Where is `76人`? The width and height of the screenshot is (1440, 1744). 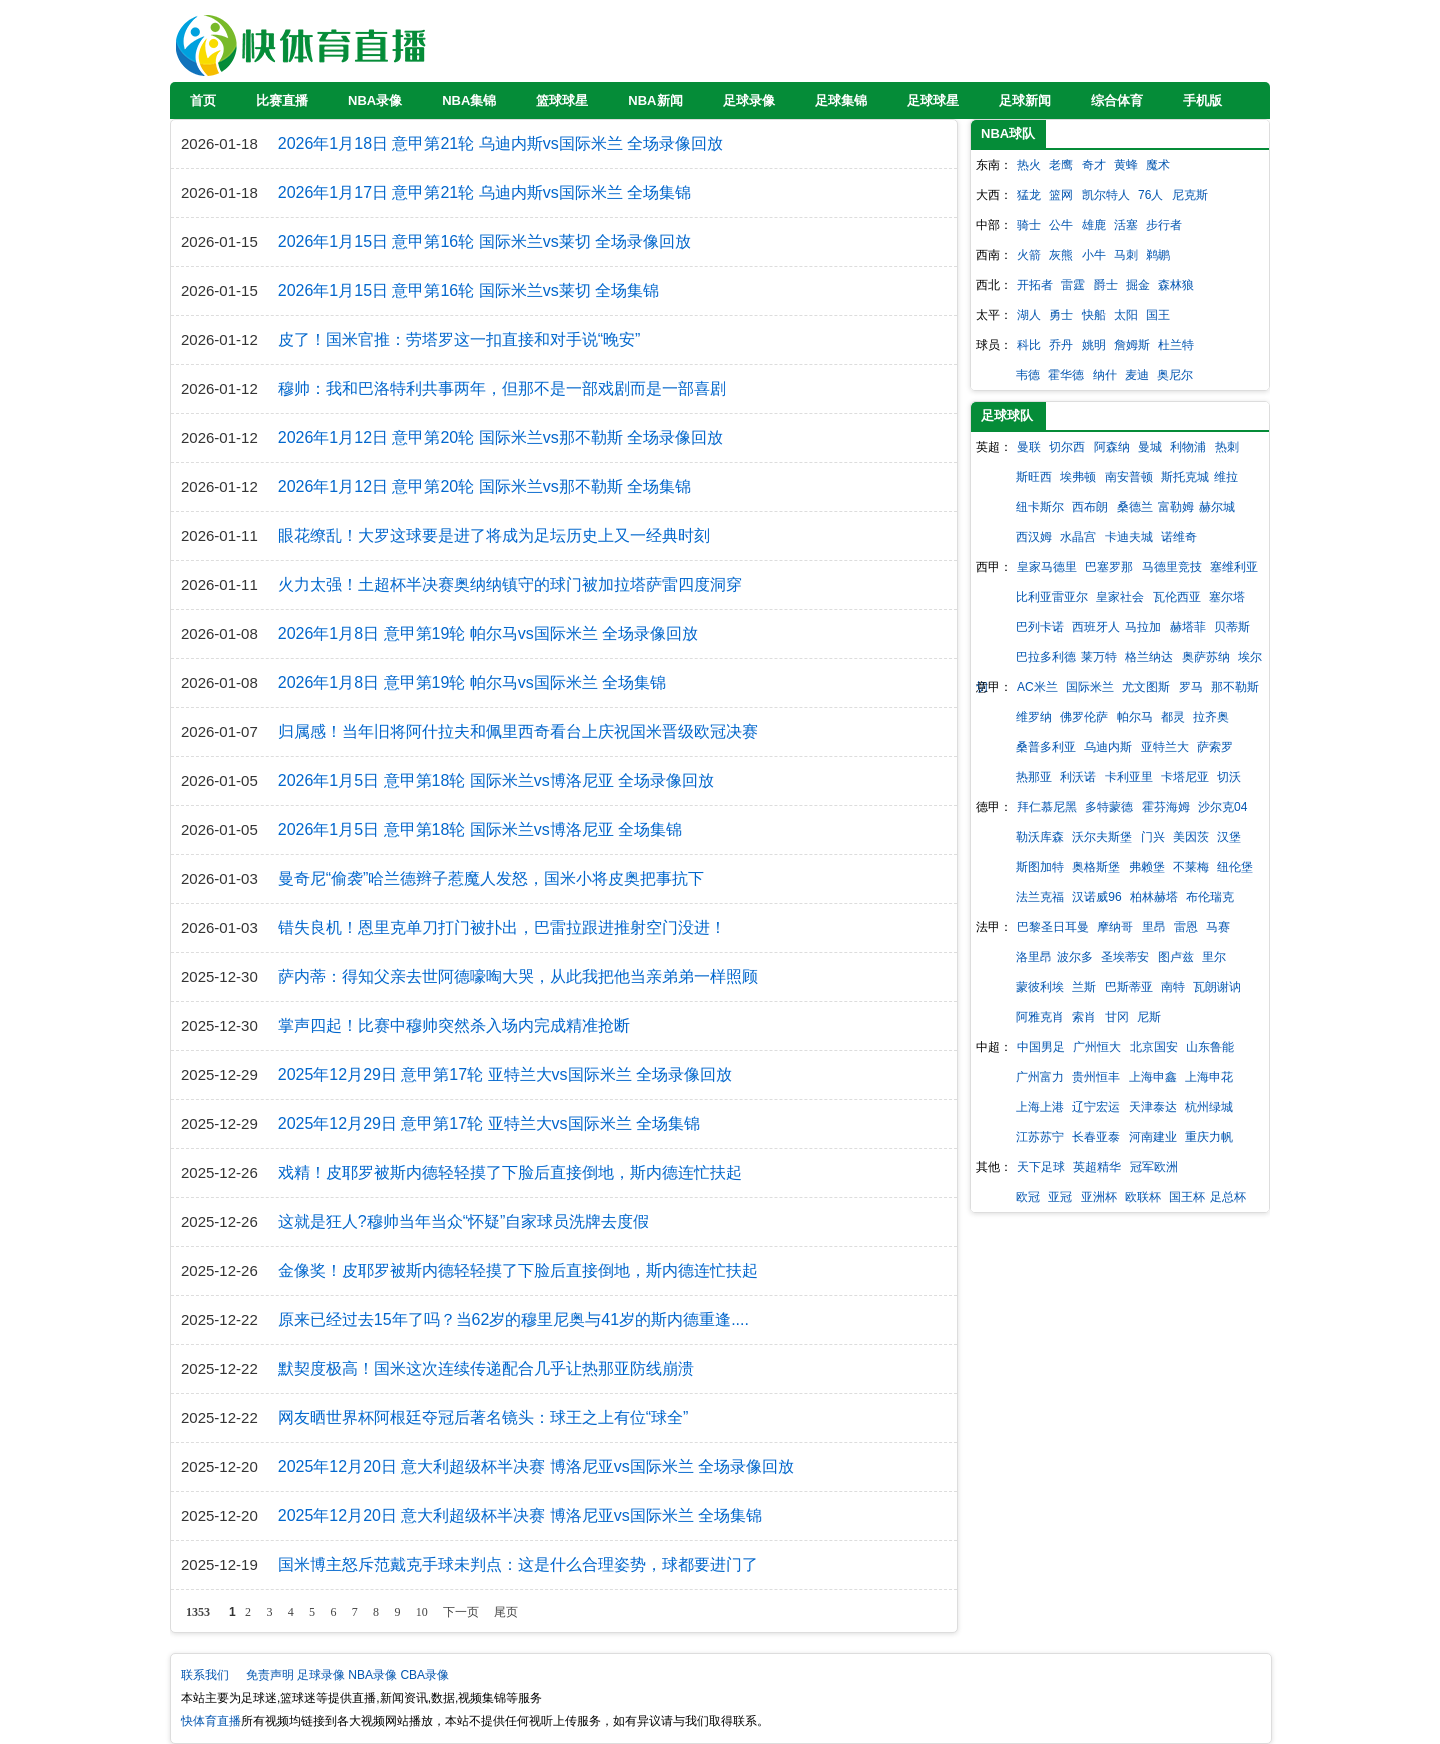
76人 is located at coordinates (1150, 195).